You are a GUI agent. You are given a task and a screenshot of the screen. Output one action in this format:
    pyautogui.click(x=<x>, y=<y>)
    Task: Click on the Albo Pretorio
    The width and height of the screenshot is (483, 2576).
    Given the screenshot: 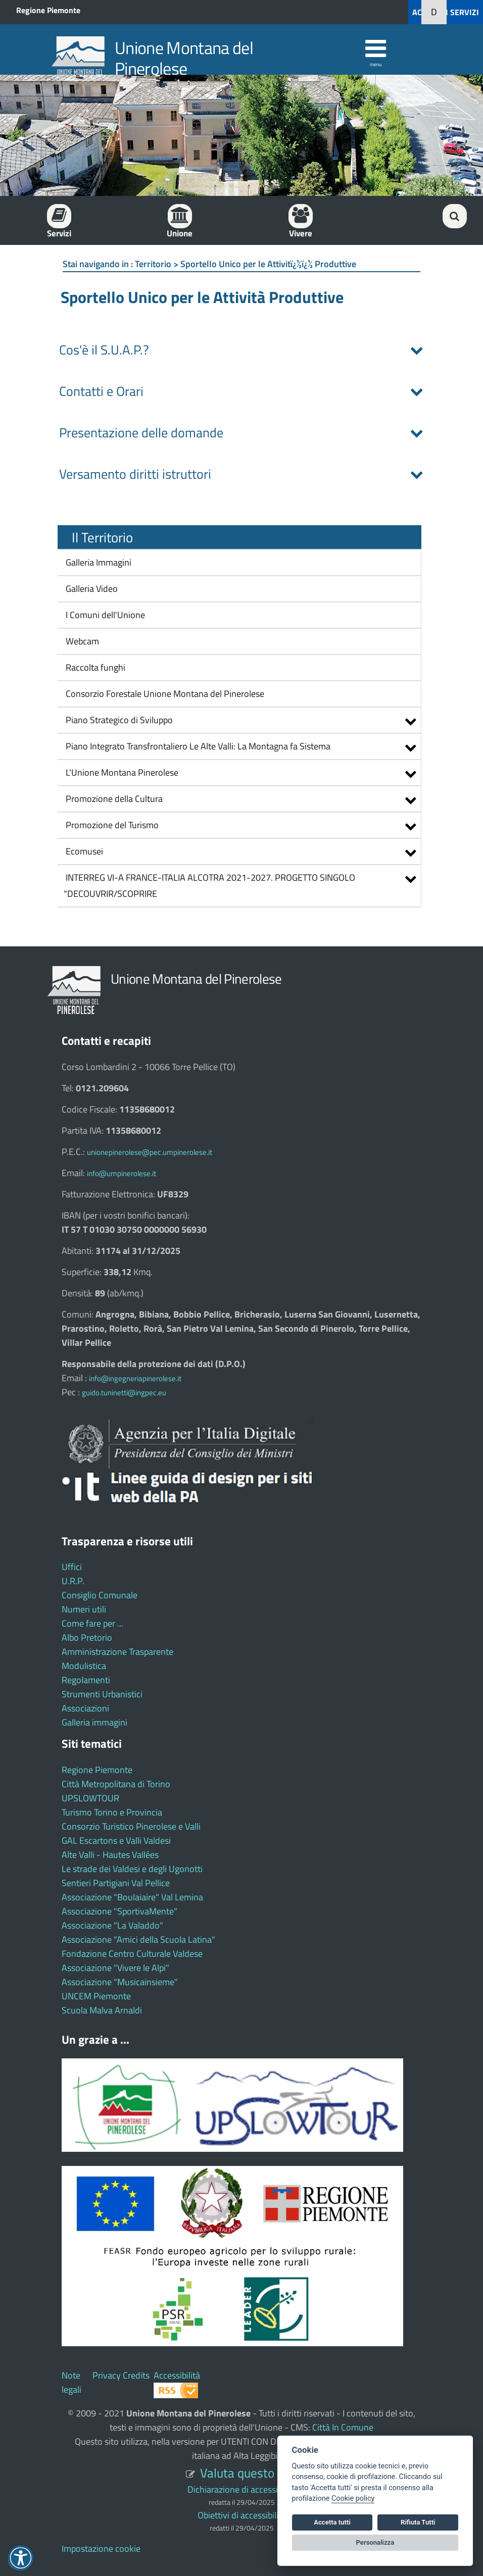 What is the action you would take?
    pyautogui.click(x=87, y=1637)
    